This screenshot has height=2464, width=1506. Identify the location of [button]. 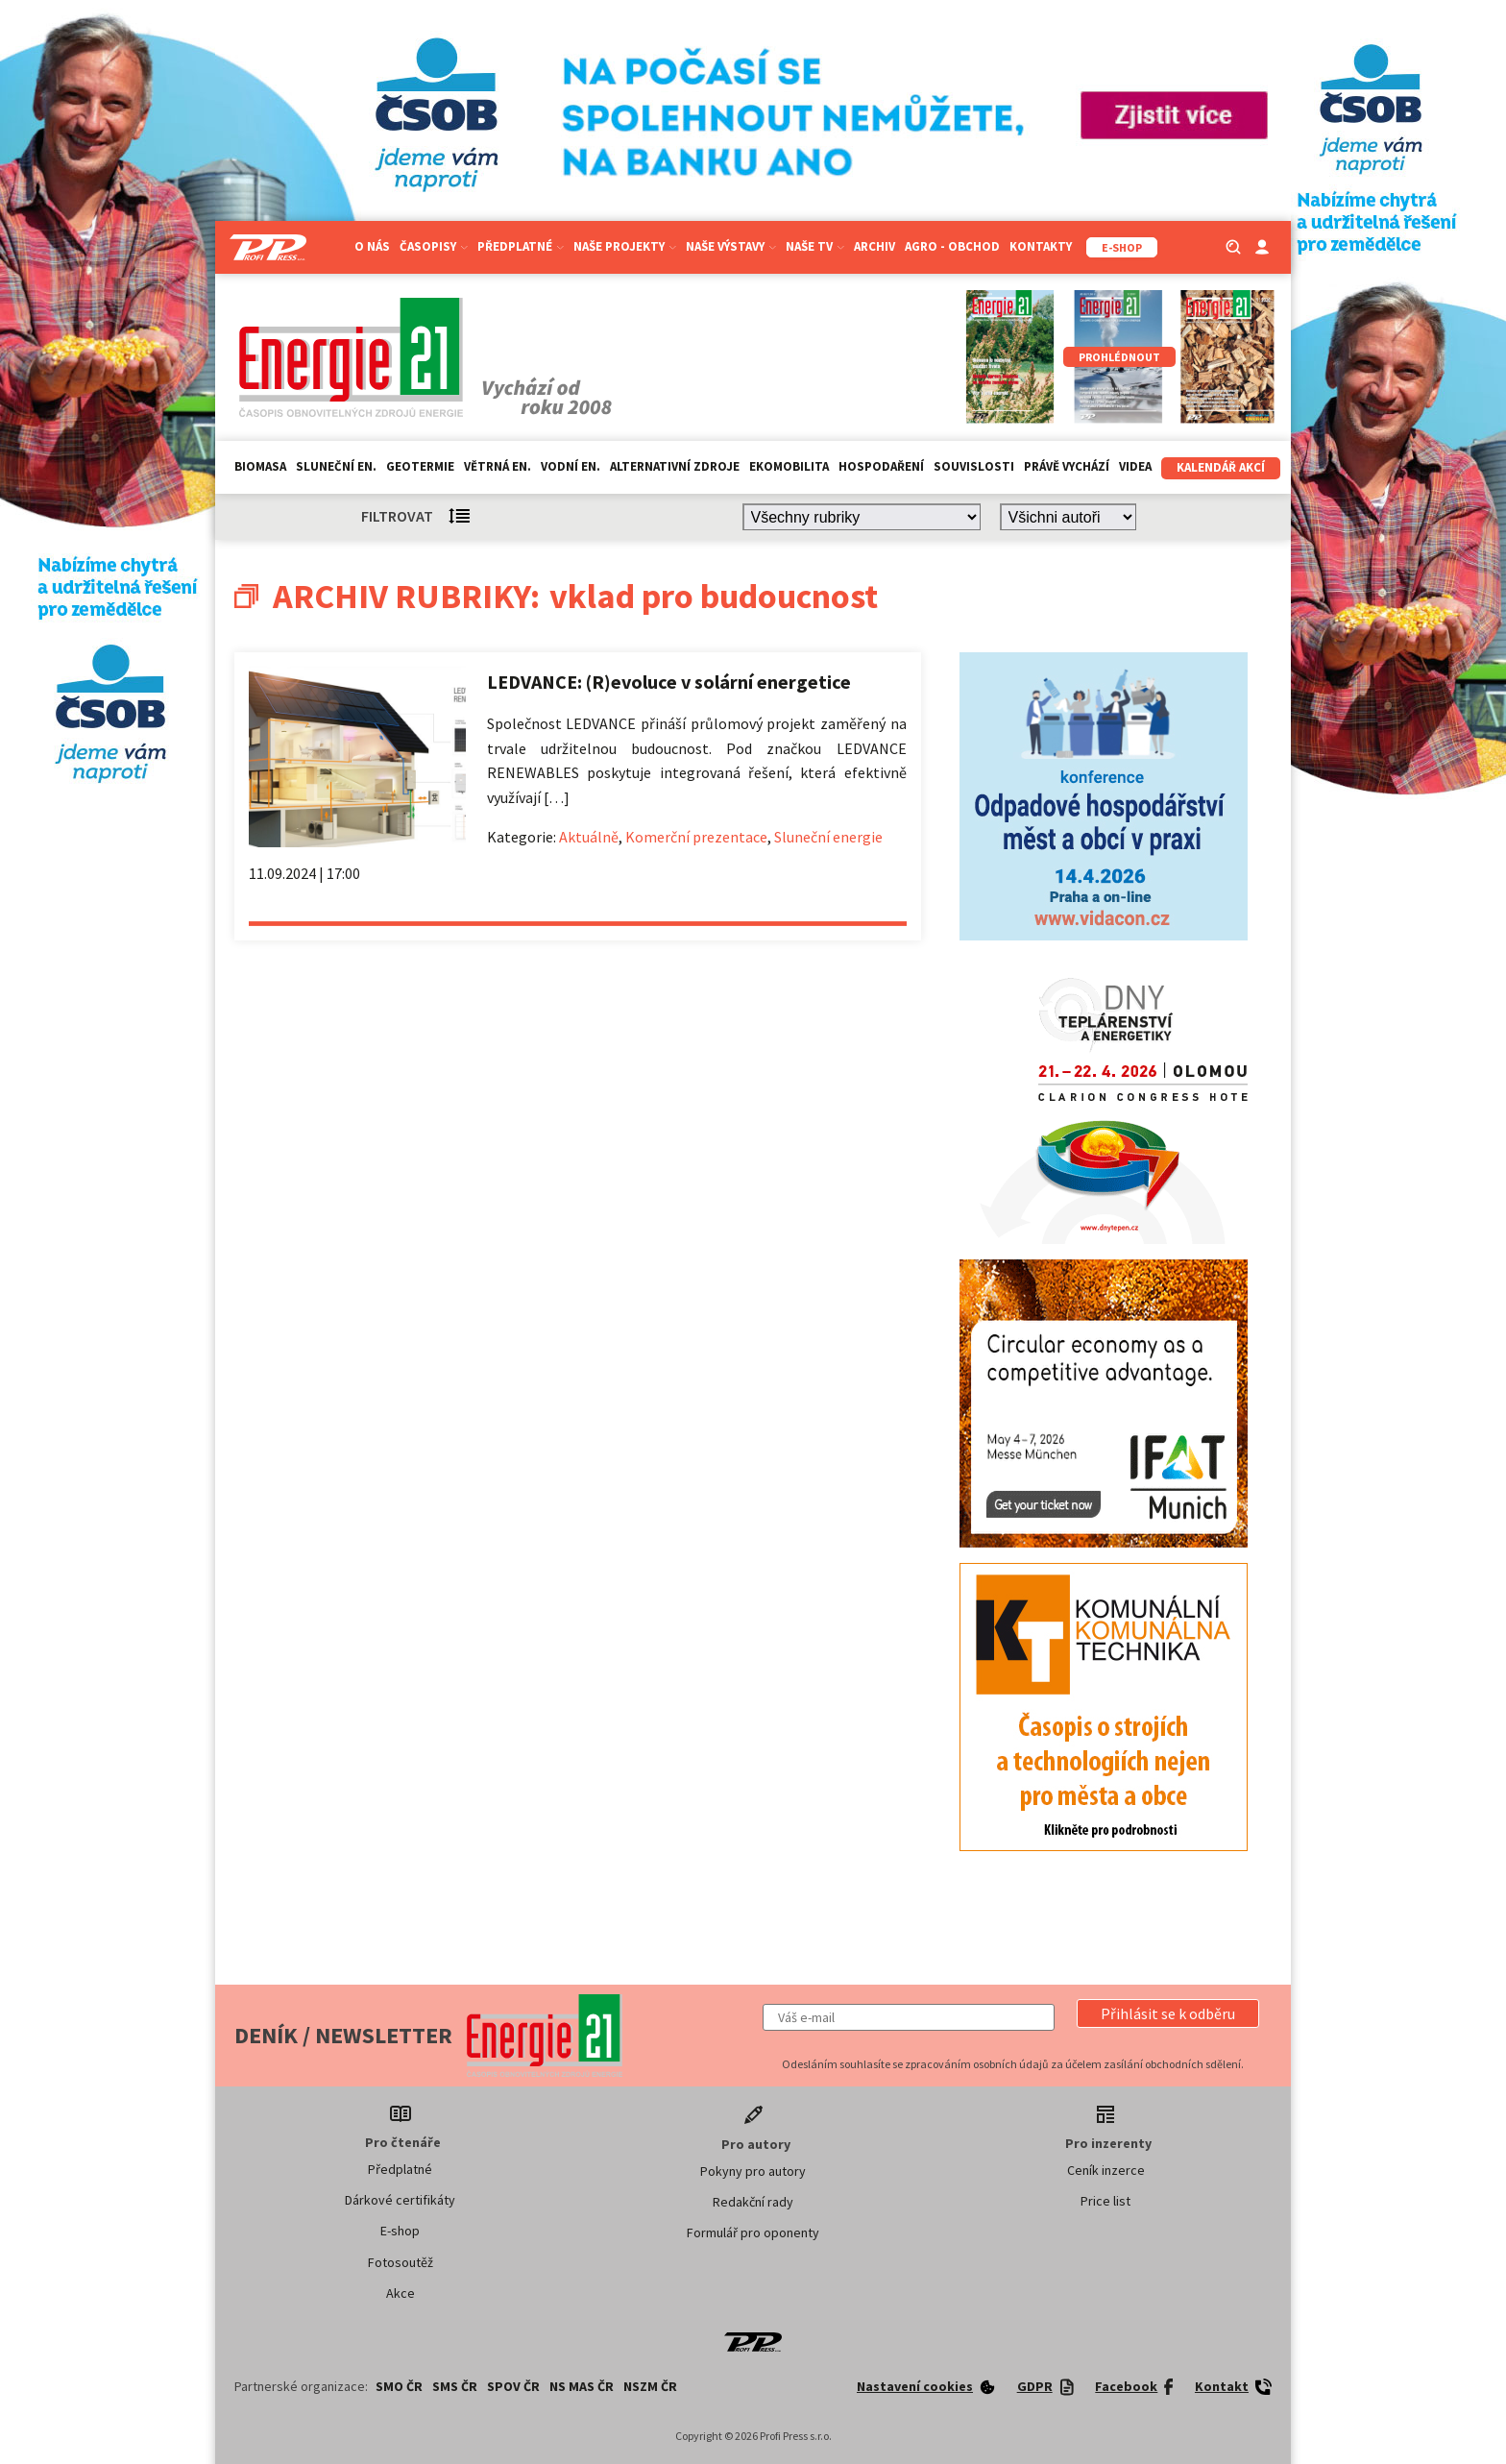
(1168, 2013).